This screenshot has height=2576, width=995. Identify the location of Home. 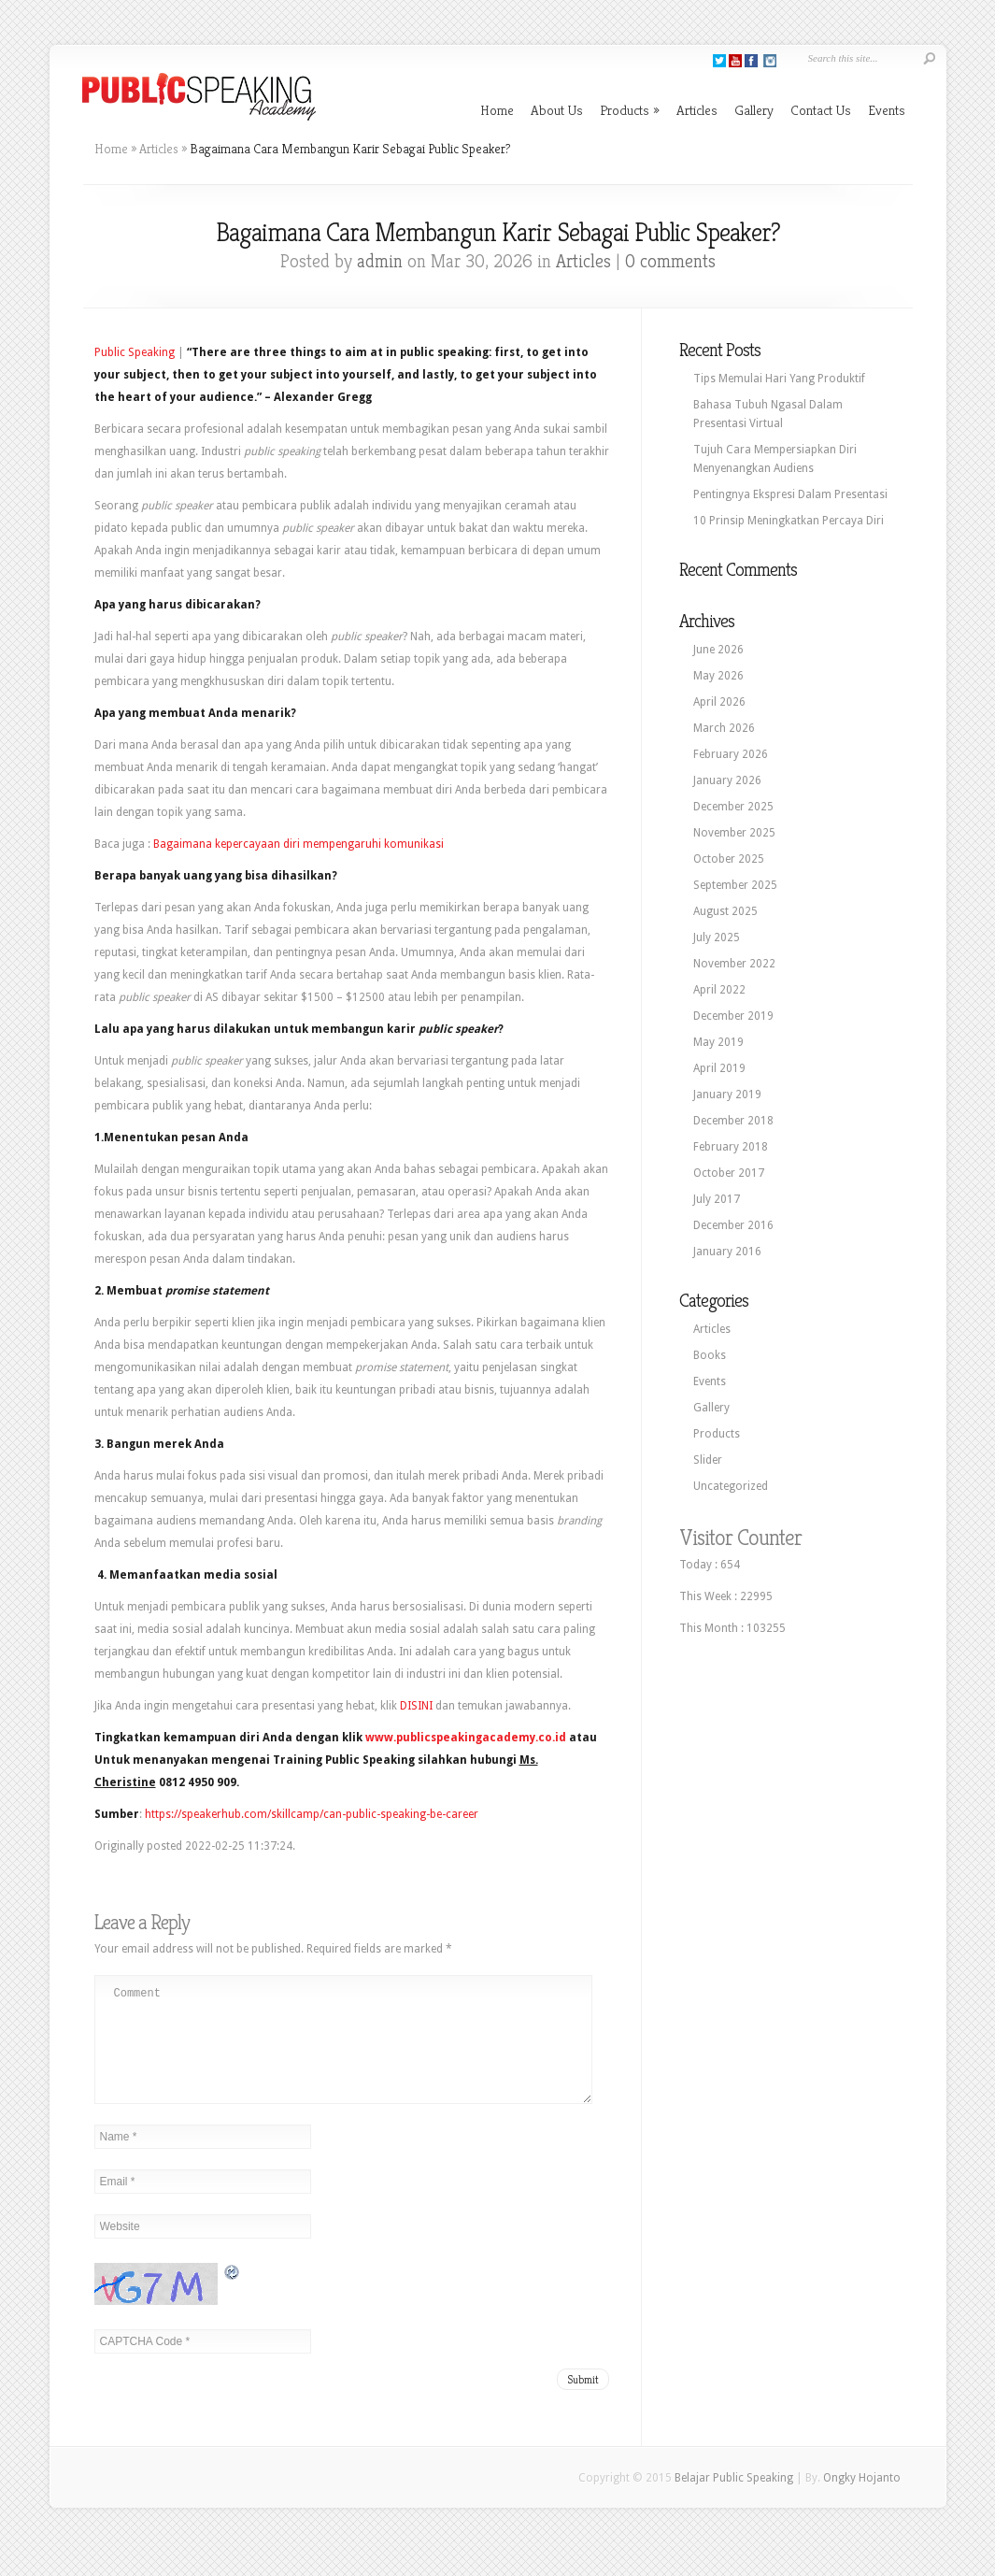
(497, 110).